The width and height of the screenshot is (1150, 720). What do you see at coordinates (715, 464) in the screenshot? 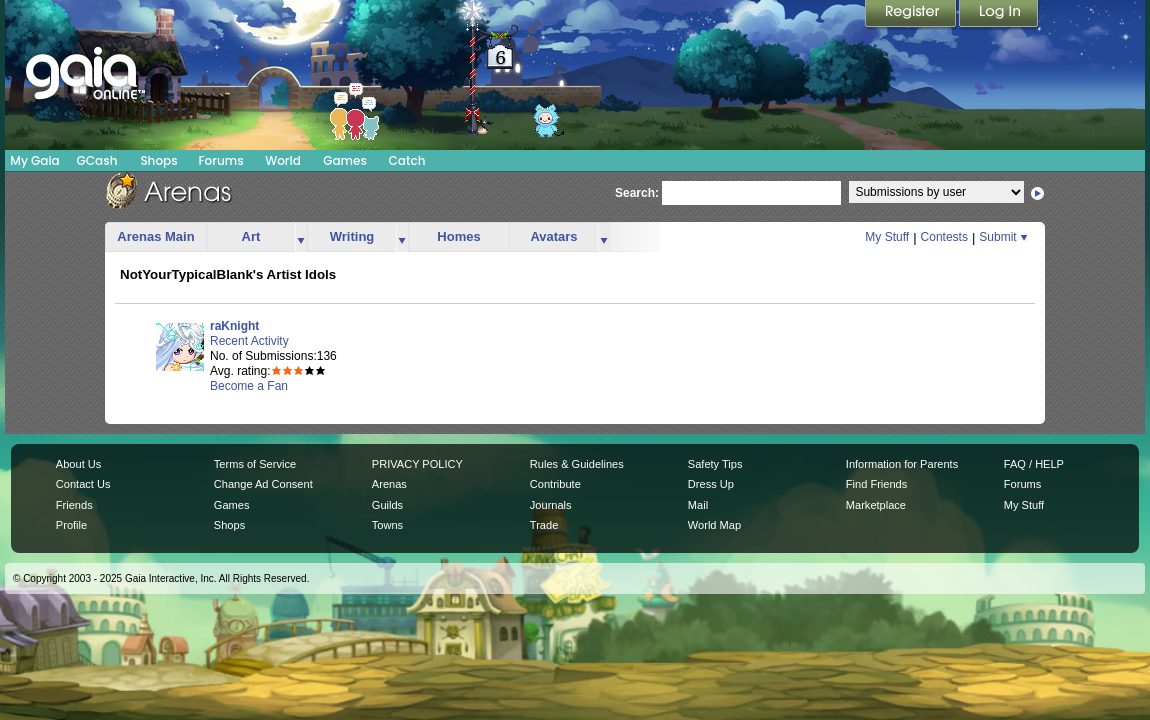
I see `Safety Tips` at bounding box center [715, 464].